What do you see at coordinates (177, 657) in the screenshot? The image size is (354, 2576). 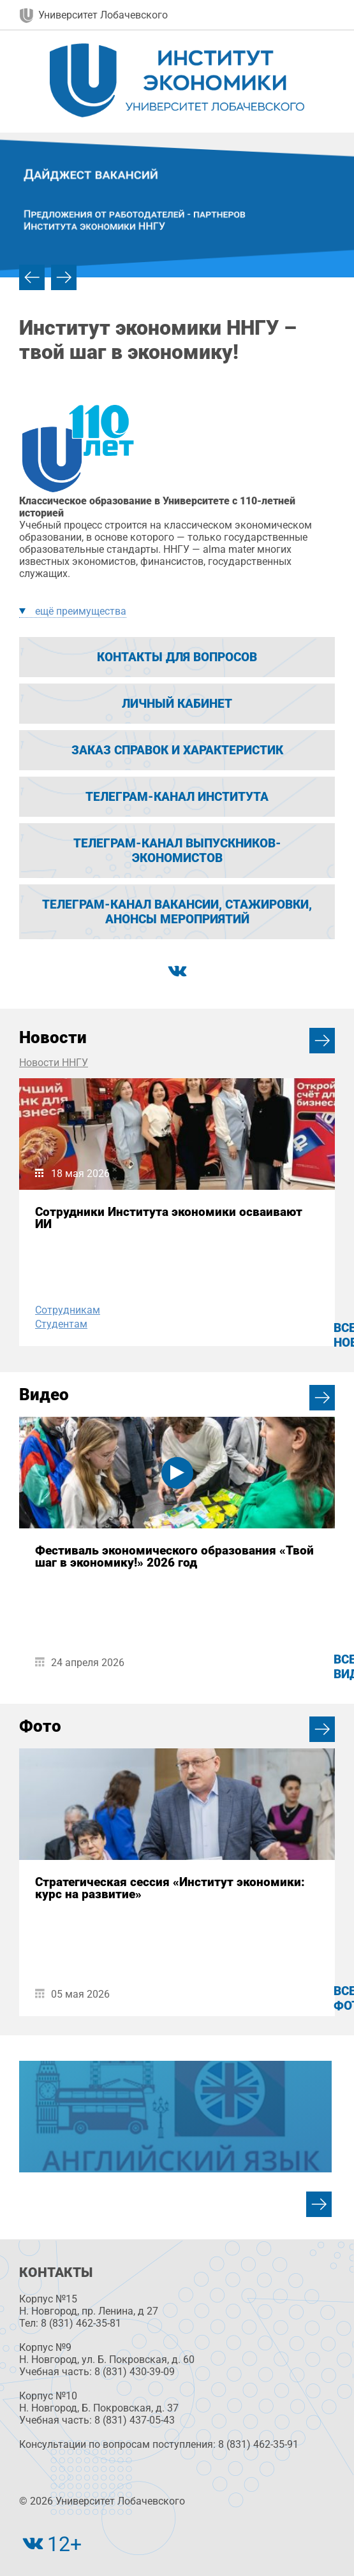 I see `Контакты для вопросов` at bounding box center [177, 657].